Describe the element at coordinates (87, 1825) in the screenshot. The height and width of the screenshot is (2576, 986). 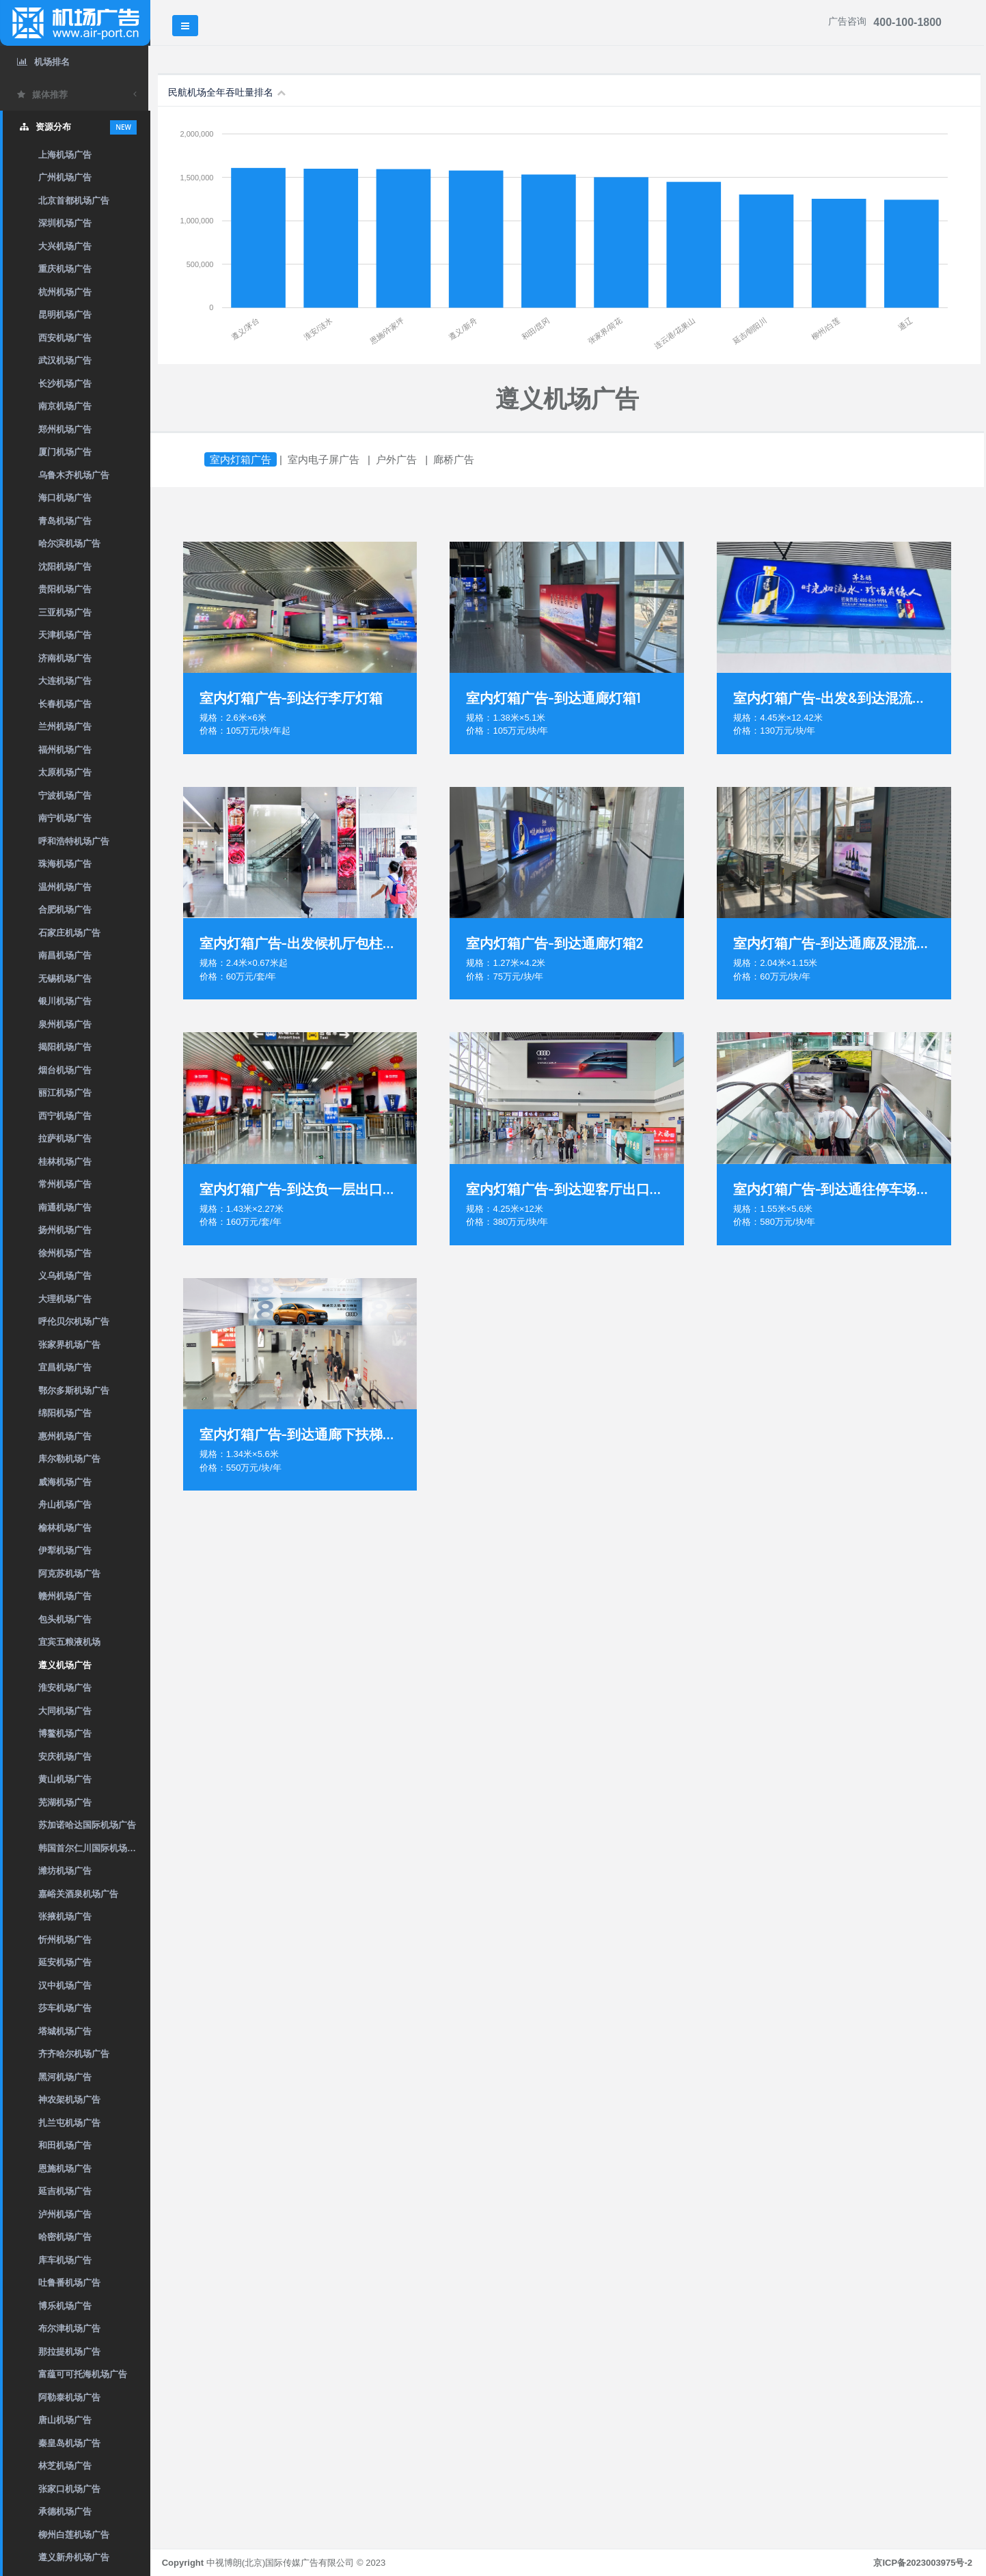
I see `苏加诺哈达国际机场广告` at that location.